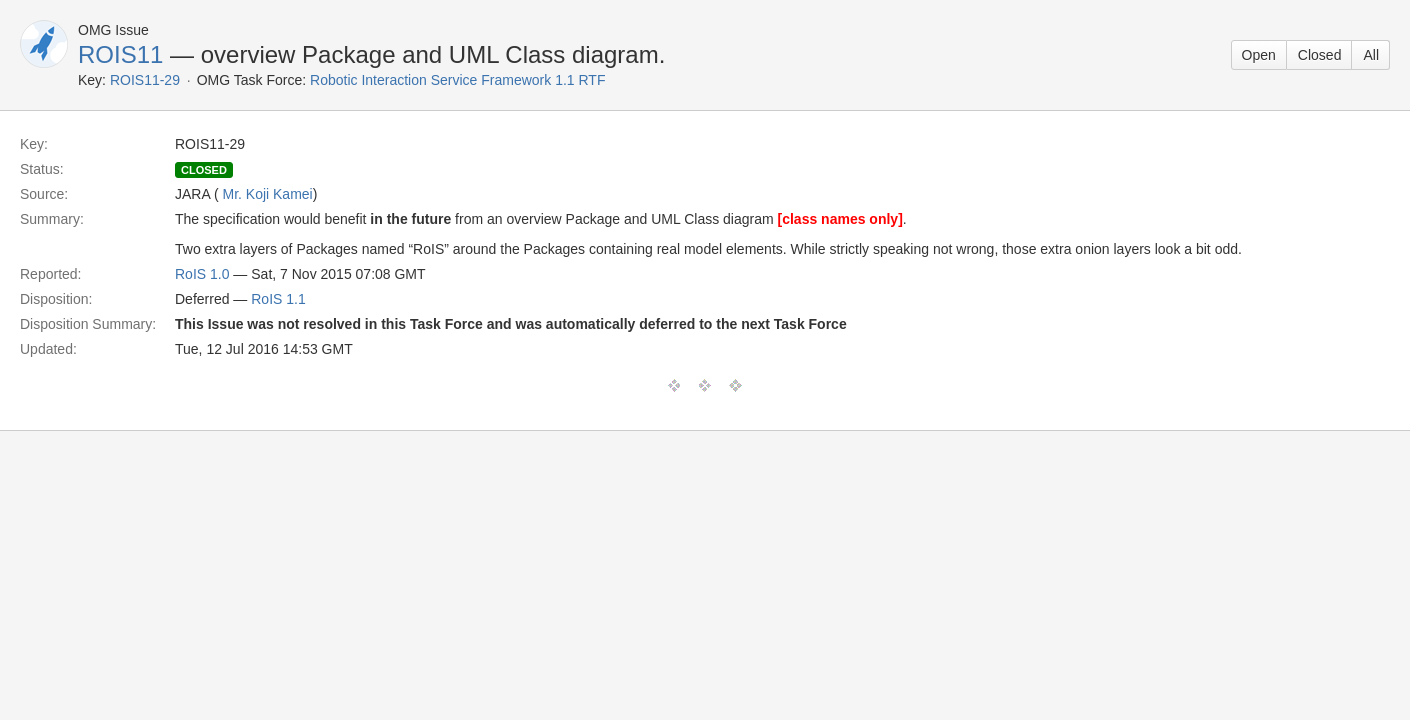 The width and height of the screenshot is (1410, 720). What do you see at coordinates (1259, 55) in the screenshot?
I see `Open` at bounding box center [1259, 55].